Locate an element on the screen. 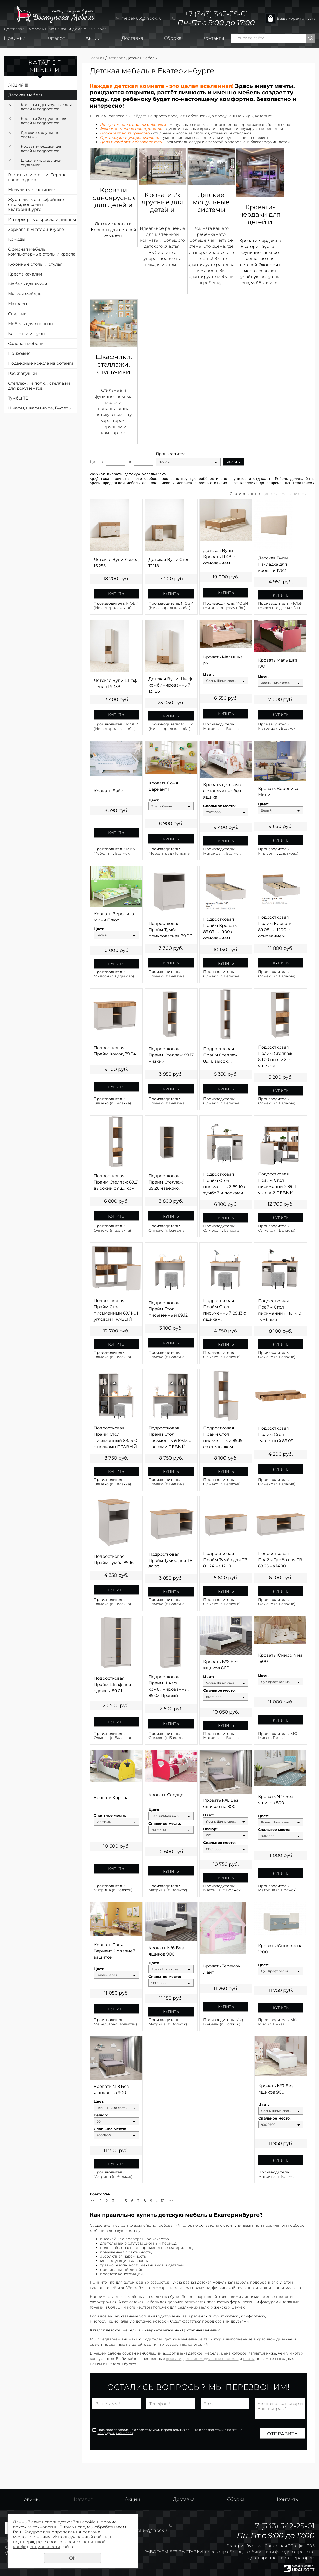 The width and height of the screenshot is (319, 2576). Матрасы is located at coordinates (17, 303).